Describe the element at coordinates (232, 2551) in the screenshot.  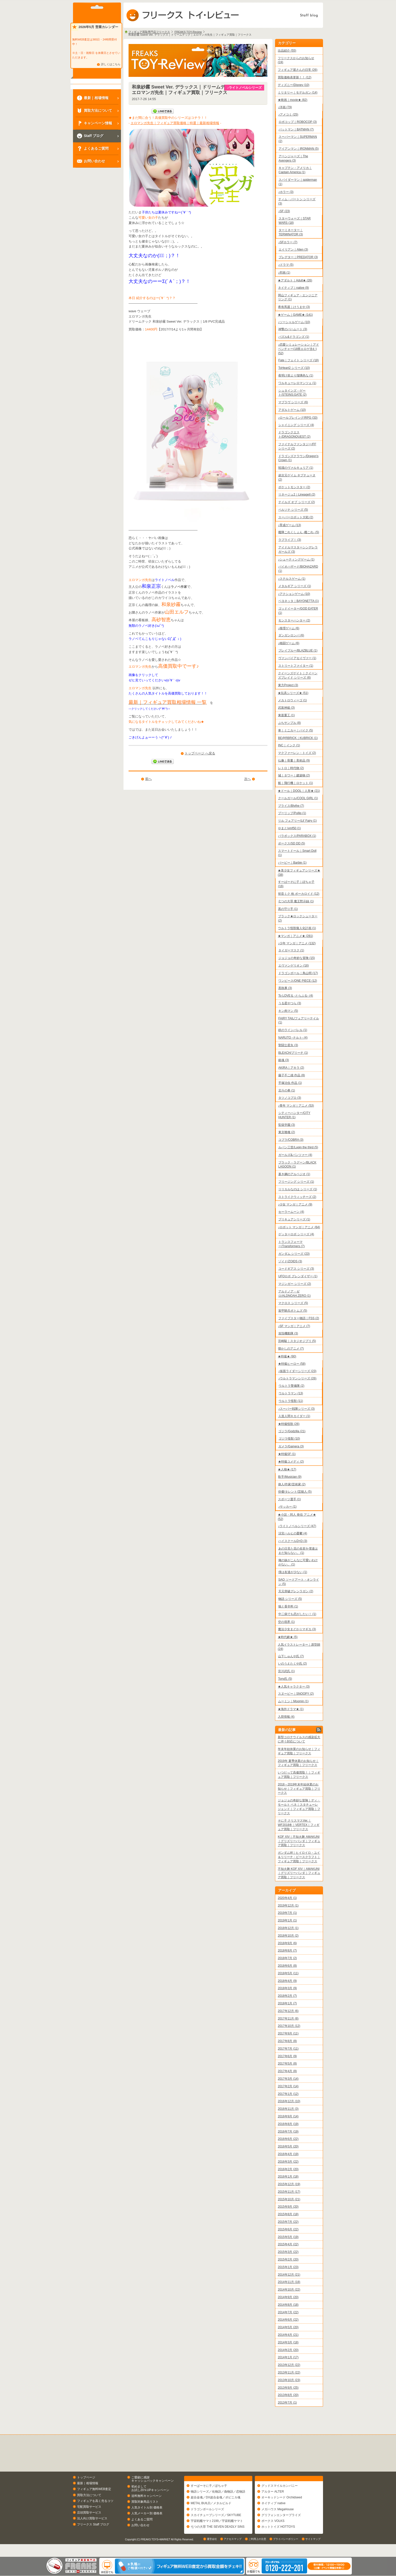
I see `アクセスマップ` at that location.